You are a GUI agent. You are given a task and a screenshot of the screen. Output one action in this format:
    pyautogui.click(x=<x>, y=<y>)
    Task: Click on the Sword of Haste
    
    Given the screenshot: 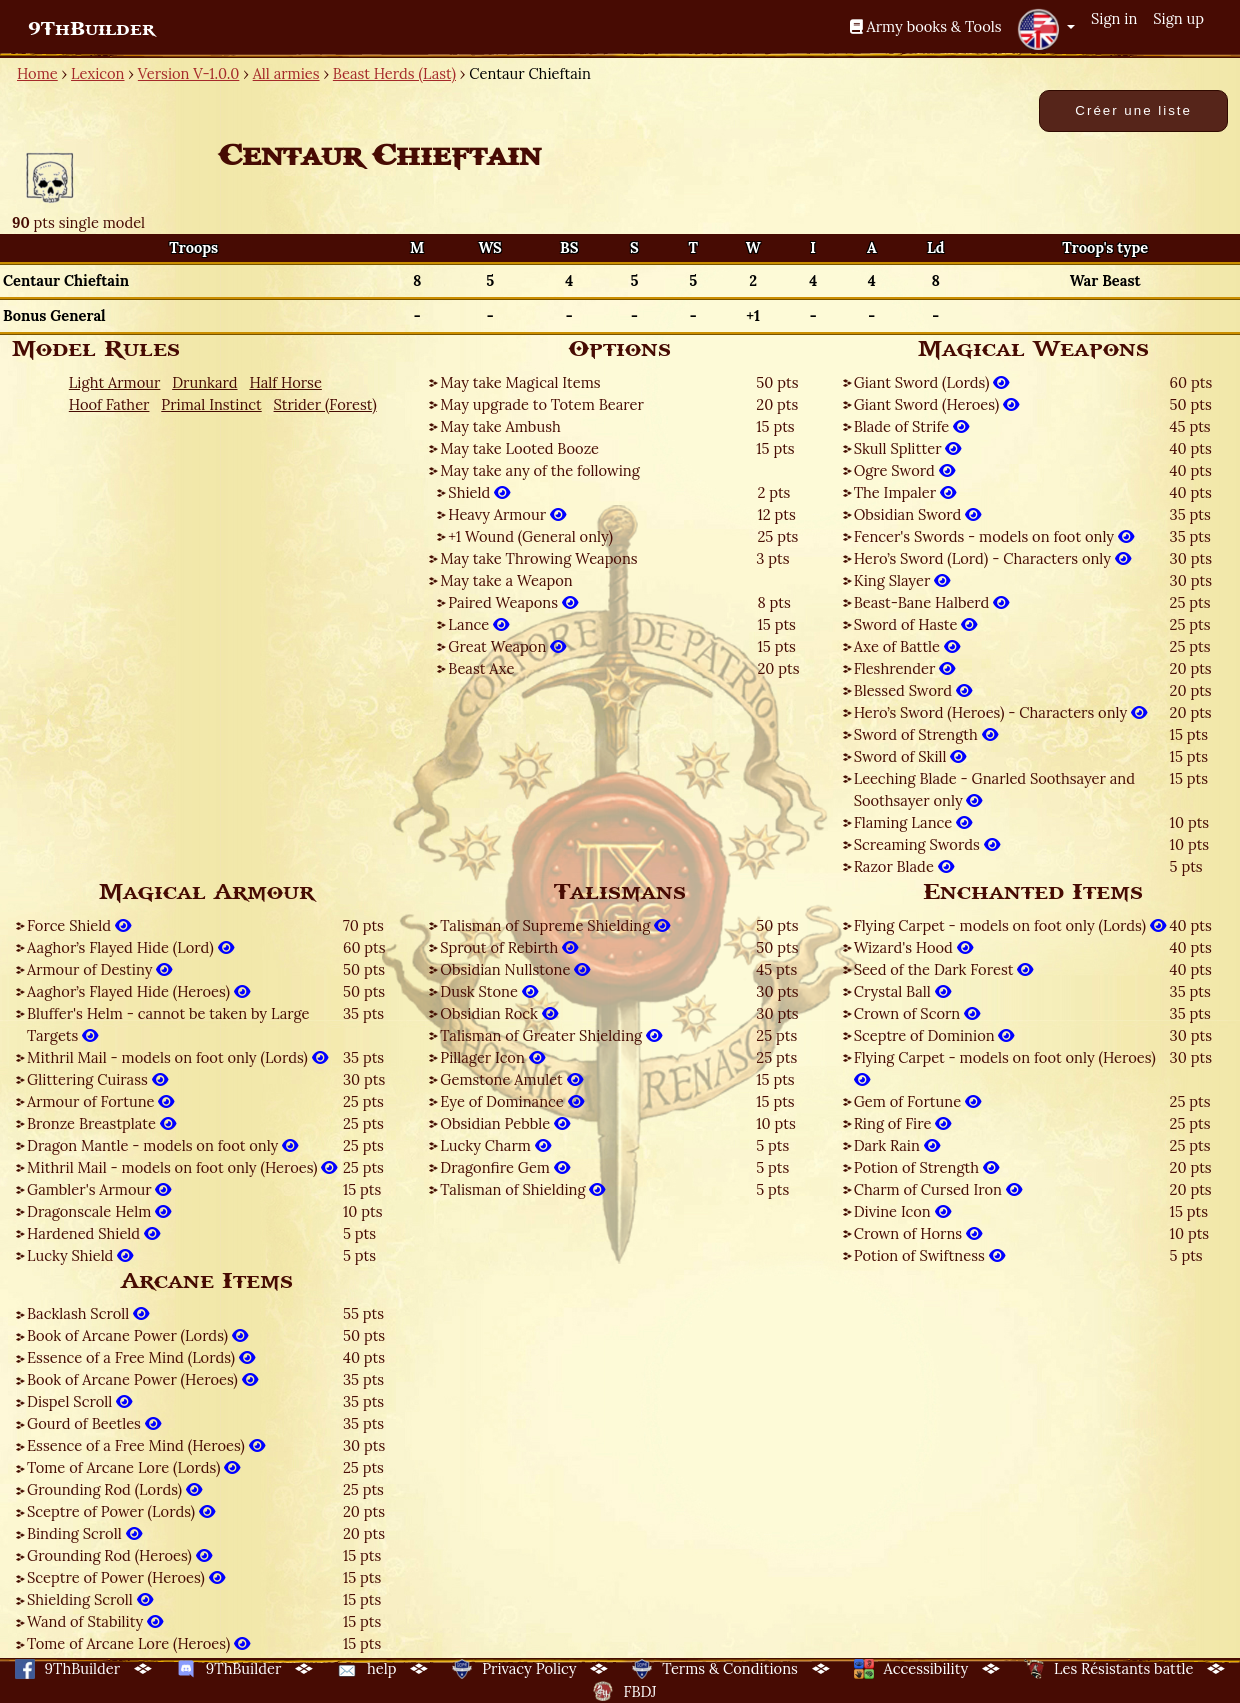 What is the action you would take?
    pyautogui.click(x=916, y=624)
    